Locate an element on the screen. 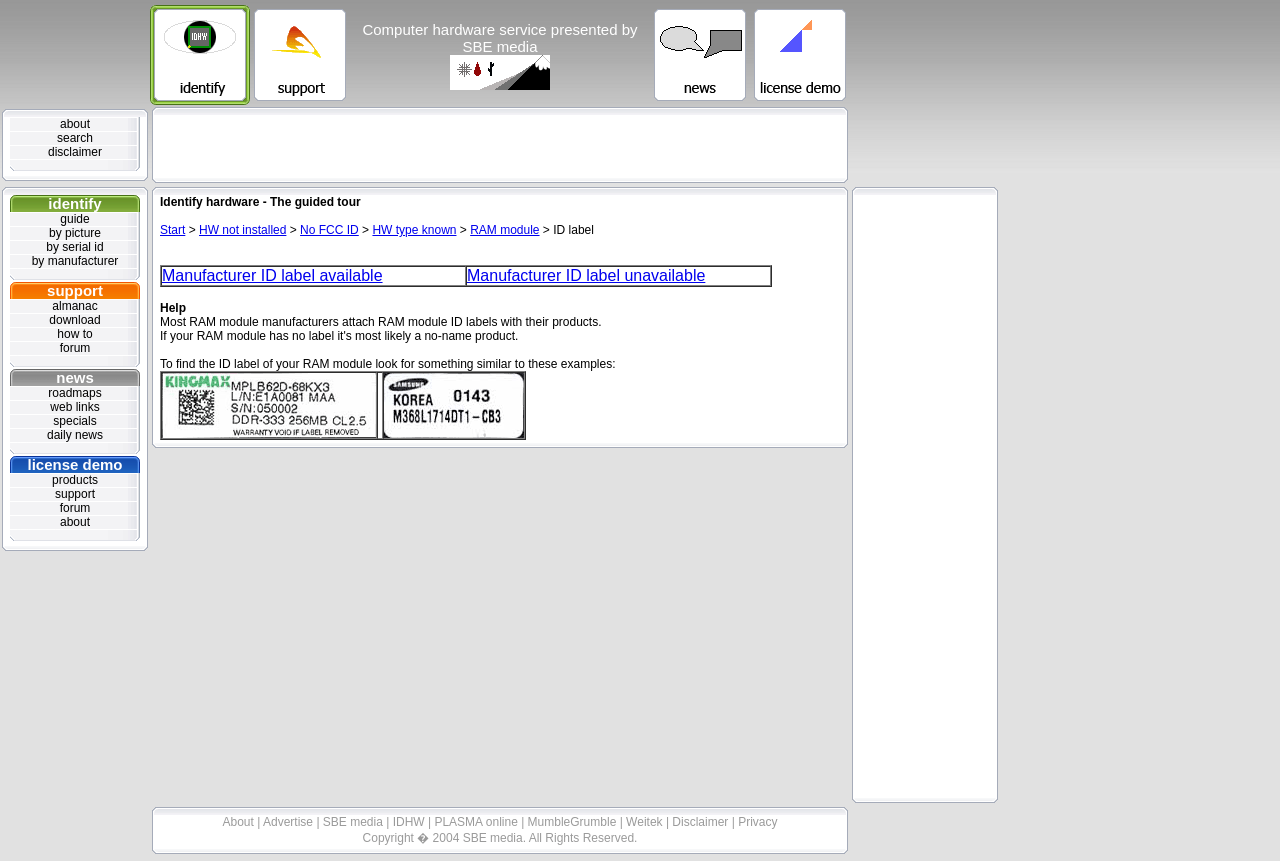 Image resolution: width=1280 pixels, height=861 pixels. download is located at coordinates (74, 320).